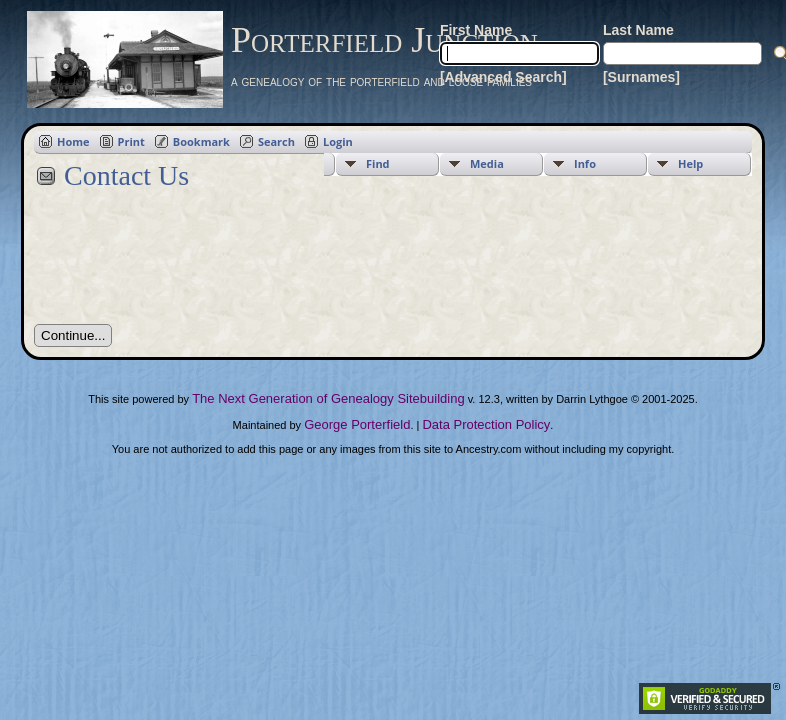  What do you see at coordinates (641, 77) in the screenshot?
I see `[Surnames]` at bounding box center [641, 77].